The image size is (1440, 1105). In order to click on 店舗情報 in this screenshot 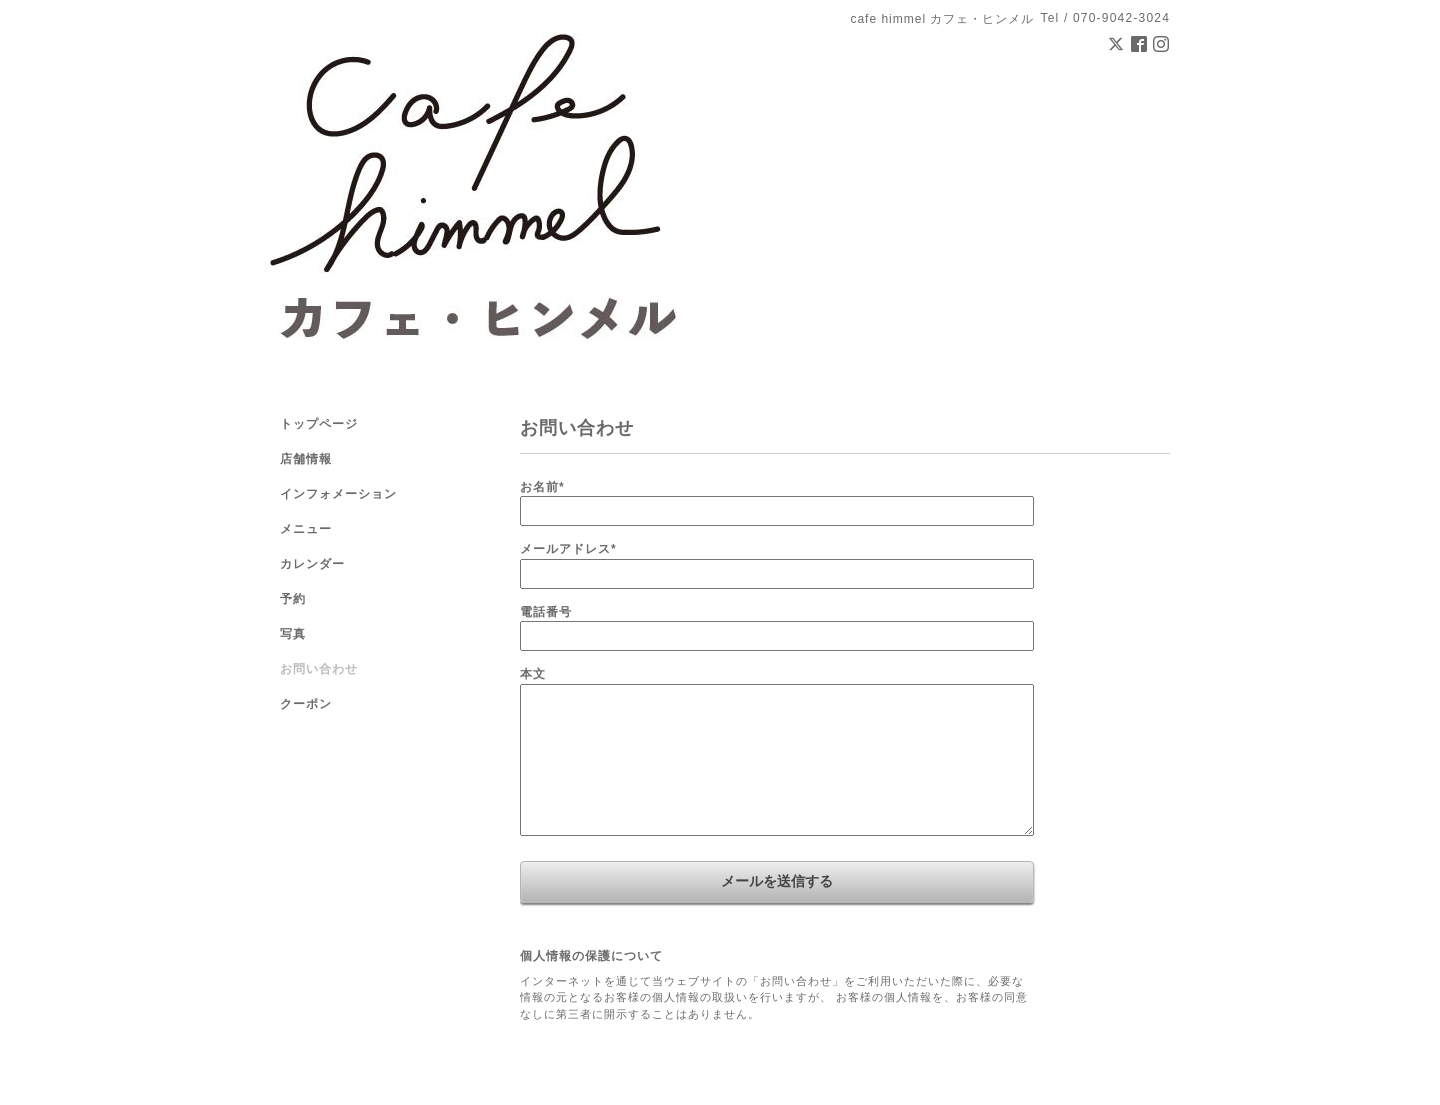, I will do `click(306, 459)`.